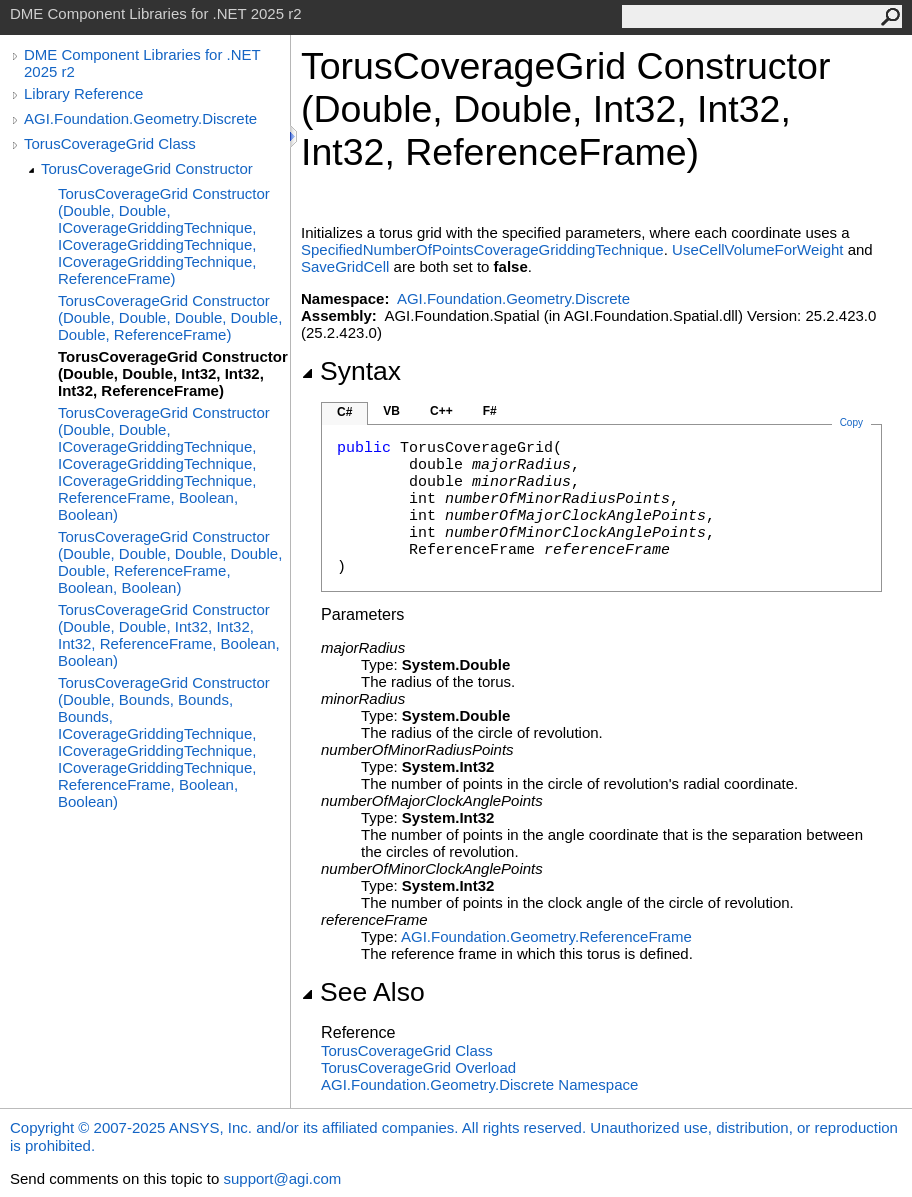  What do you see at coordinates (418, 1067) in the screenshot?
I see `TorusCoverageGrid Overload` at bounding box center [418, 1067].